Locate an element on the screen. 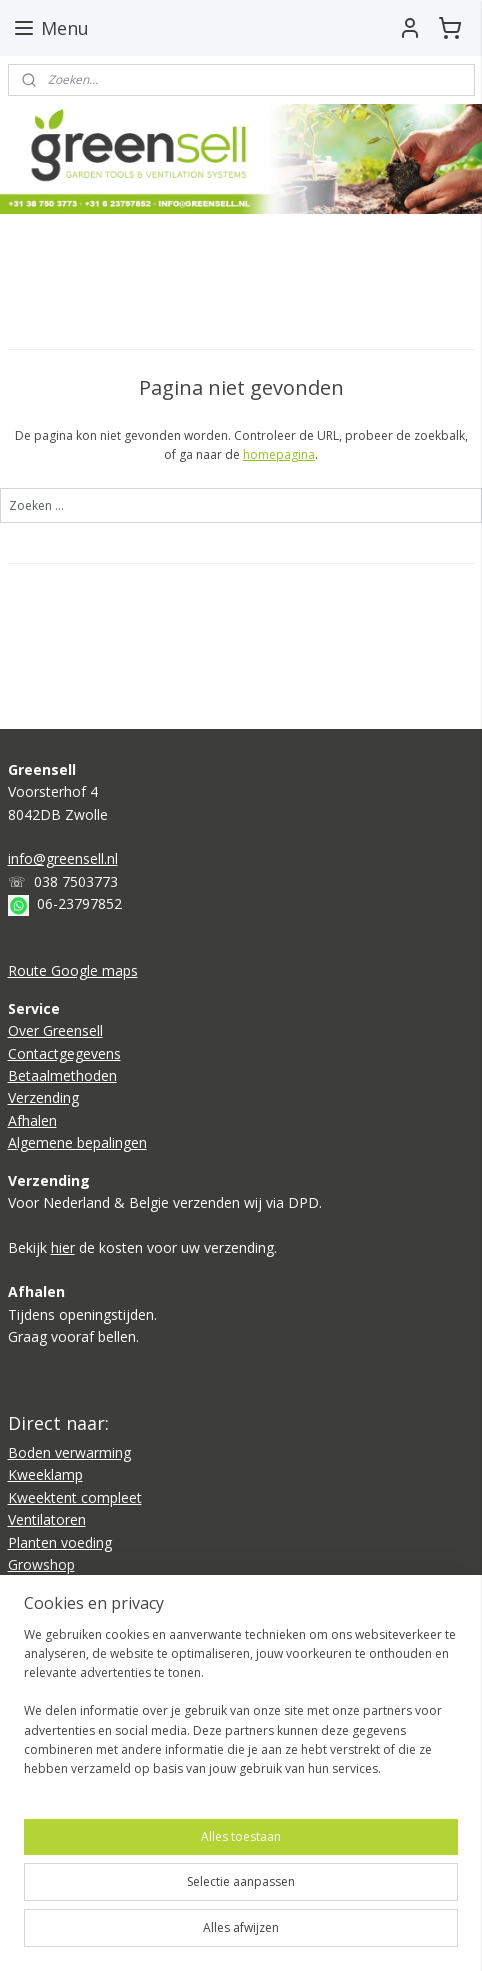  Over Greensell is located at coordinates (55, 1030).